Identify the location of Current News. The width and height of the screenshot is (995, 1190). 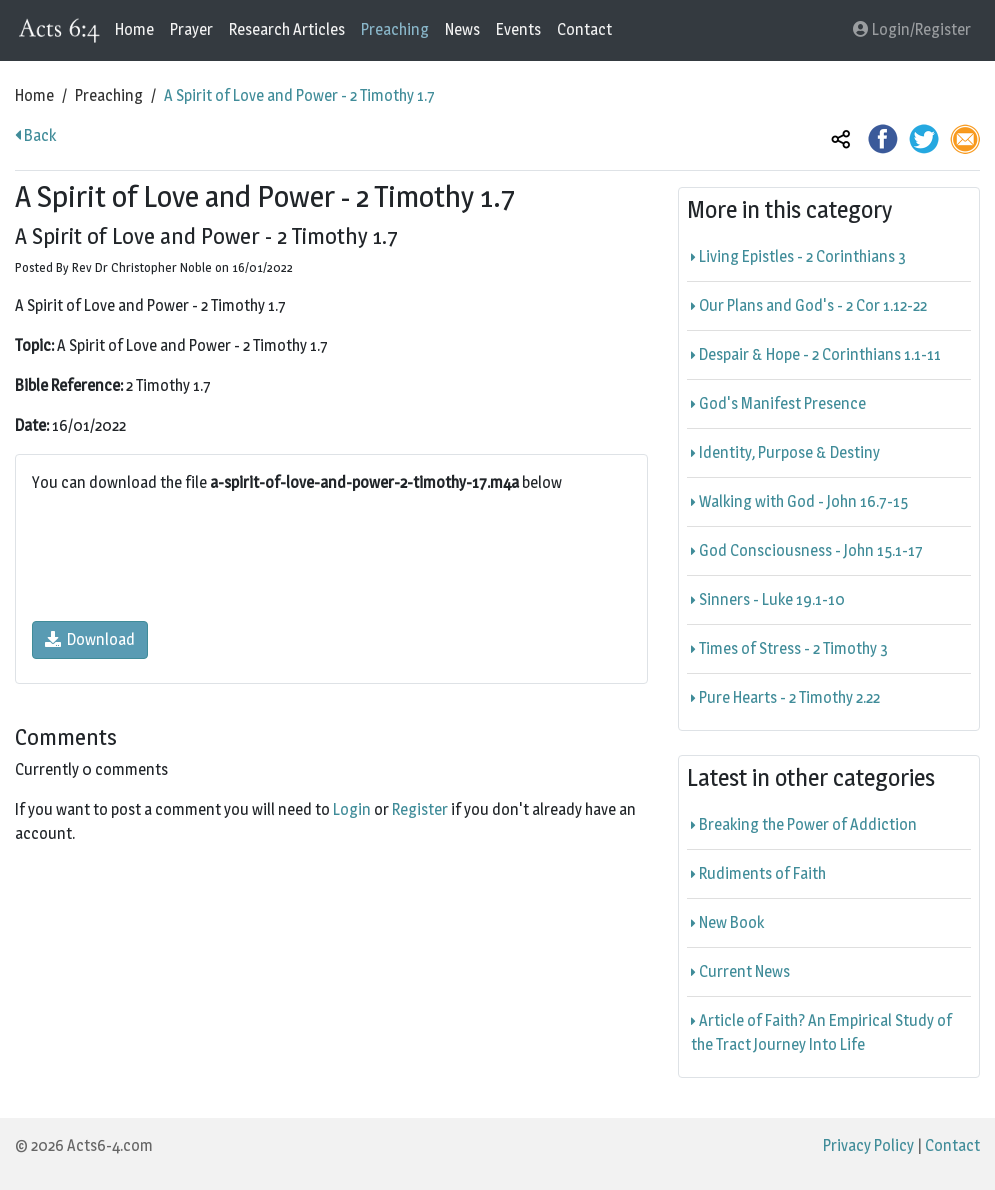
(740, 971).